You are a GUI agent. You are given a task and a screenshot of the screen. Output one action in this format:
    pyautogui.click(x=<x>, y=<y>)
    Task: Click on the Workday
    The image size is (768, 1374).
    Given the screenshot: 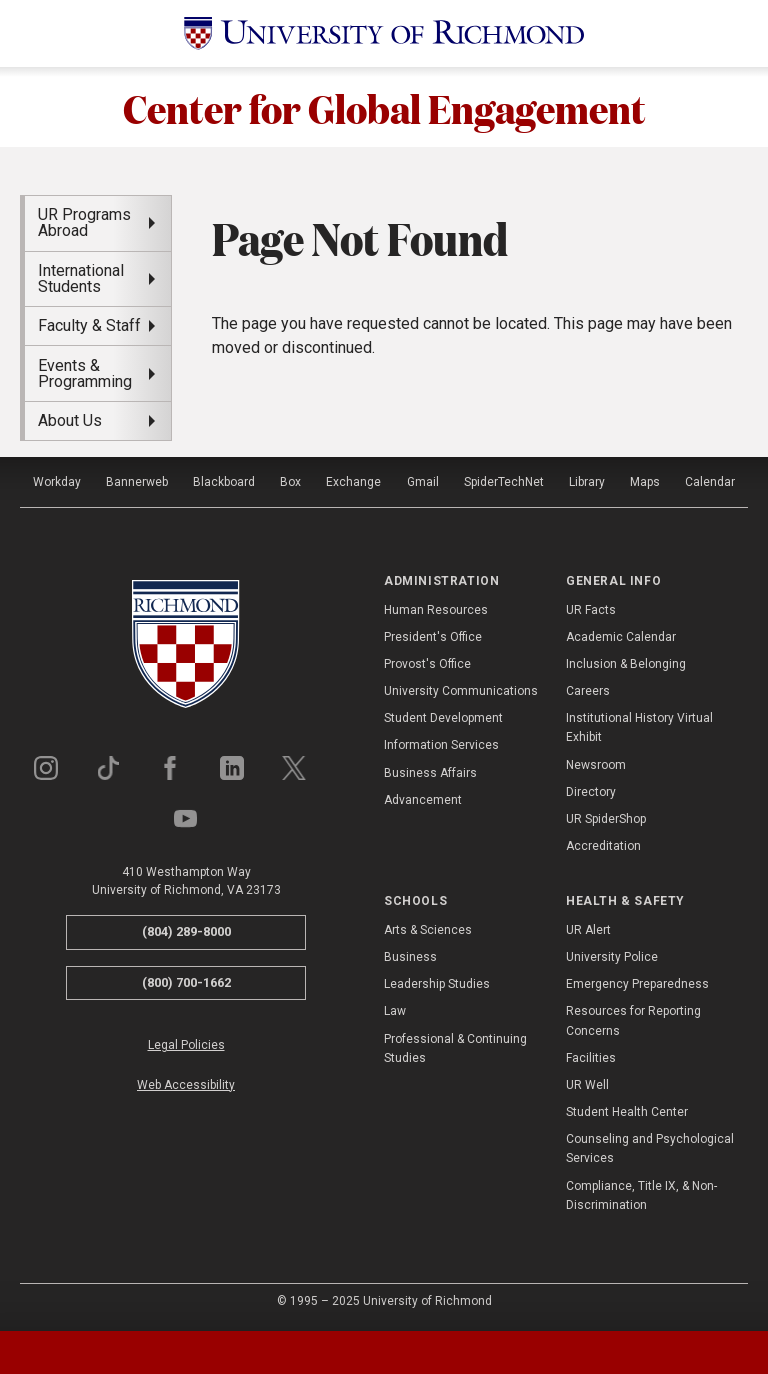 What is the action you would take?
    pyautogui.click(x=57, y=482)
    